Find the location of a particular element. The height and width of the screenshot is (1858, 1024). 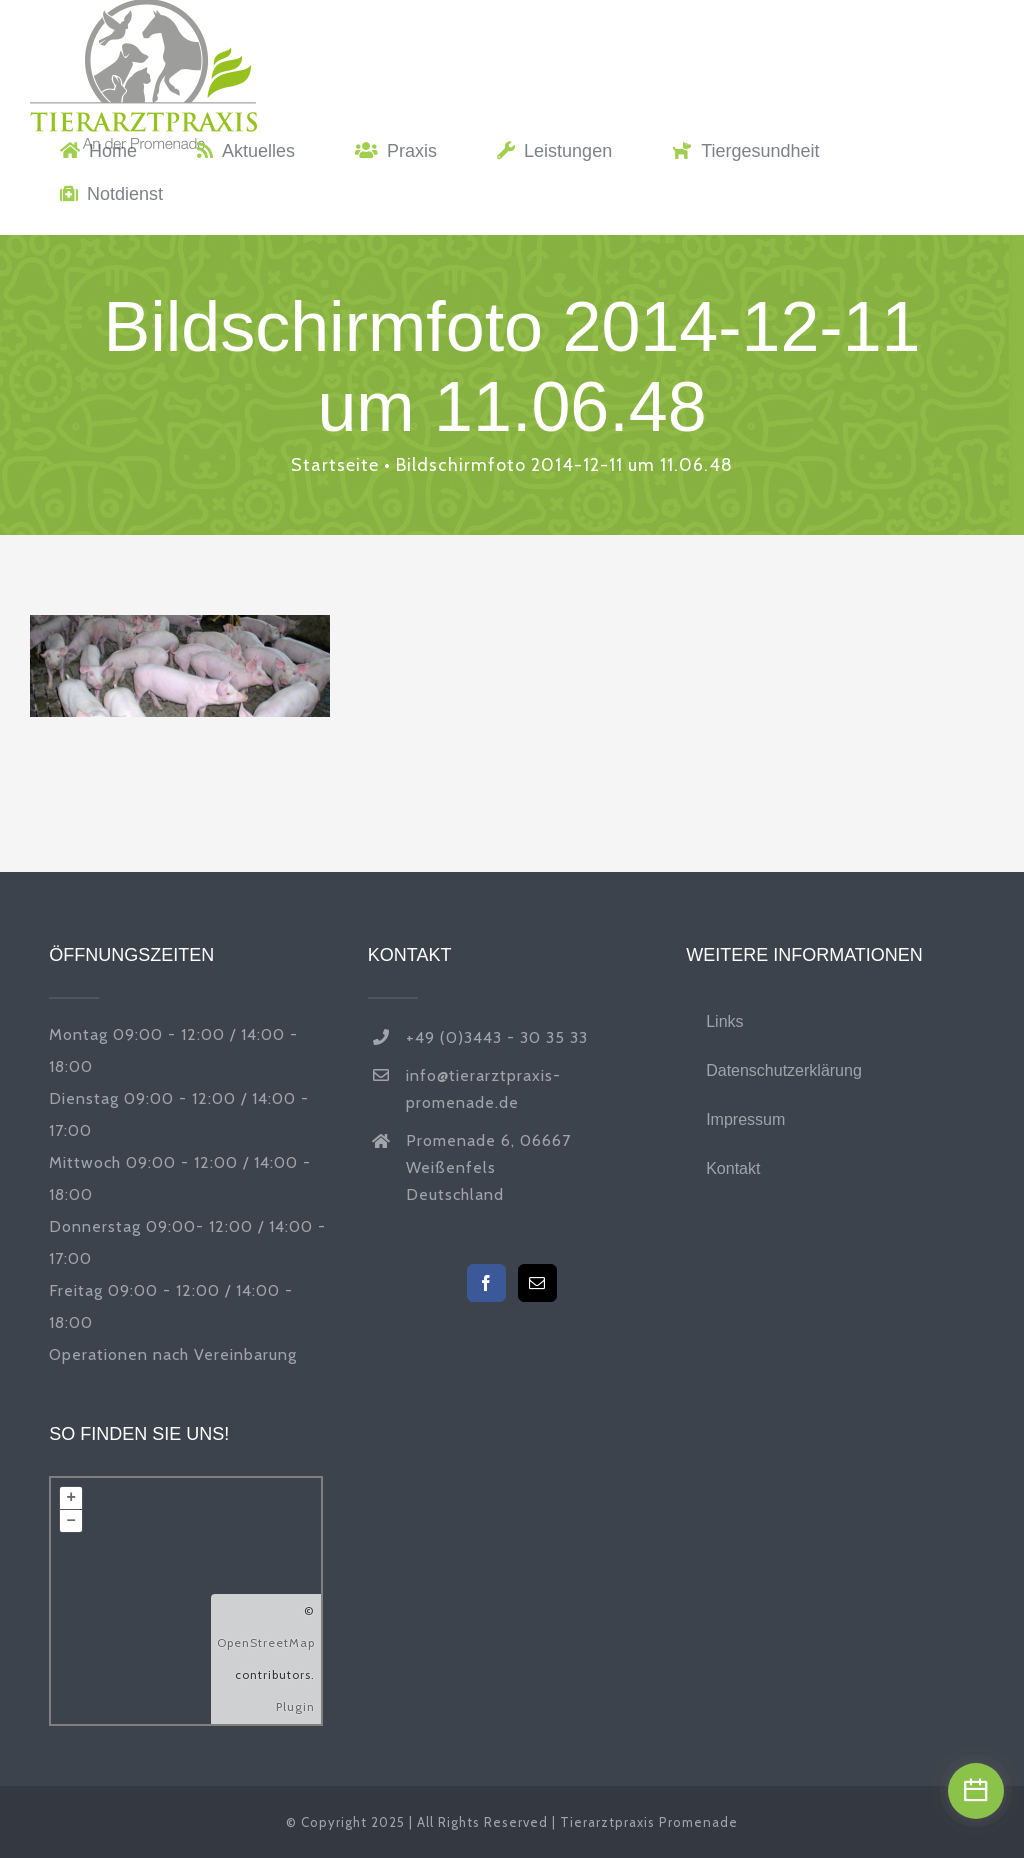

OpenStreetMap is located at coordinates (266, 1642).